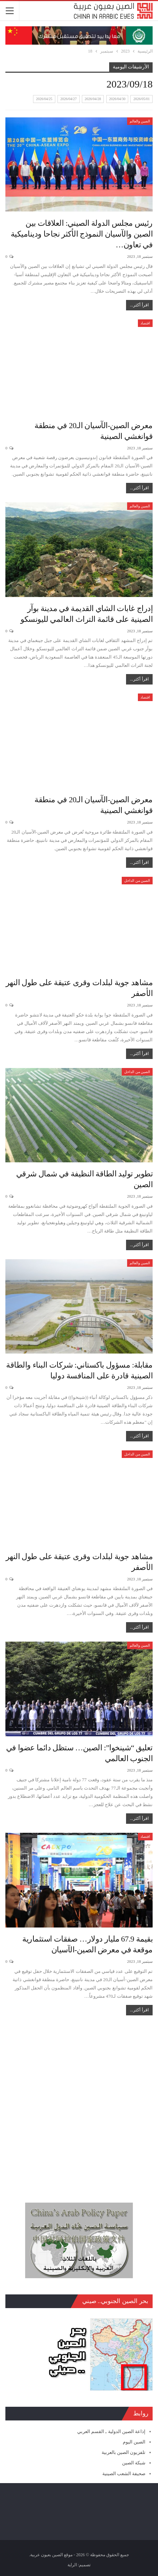 Image resolution: width=158 pixels, height=2576 pixels. What do you see at coordinates (139, 305) in the screenshot?
I see `اقرأ أكثر...` at bounding box center [139, 305].